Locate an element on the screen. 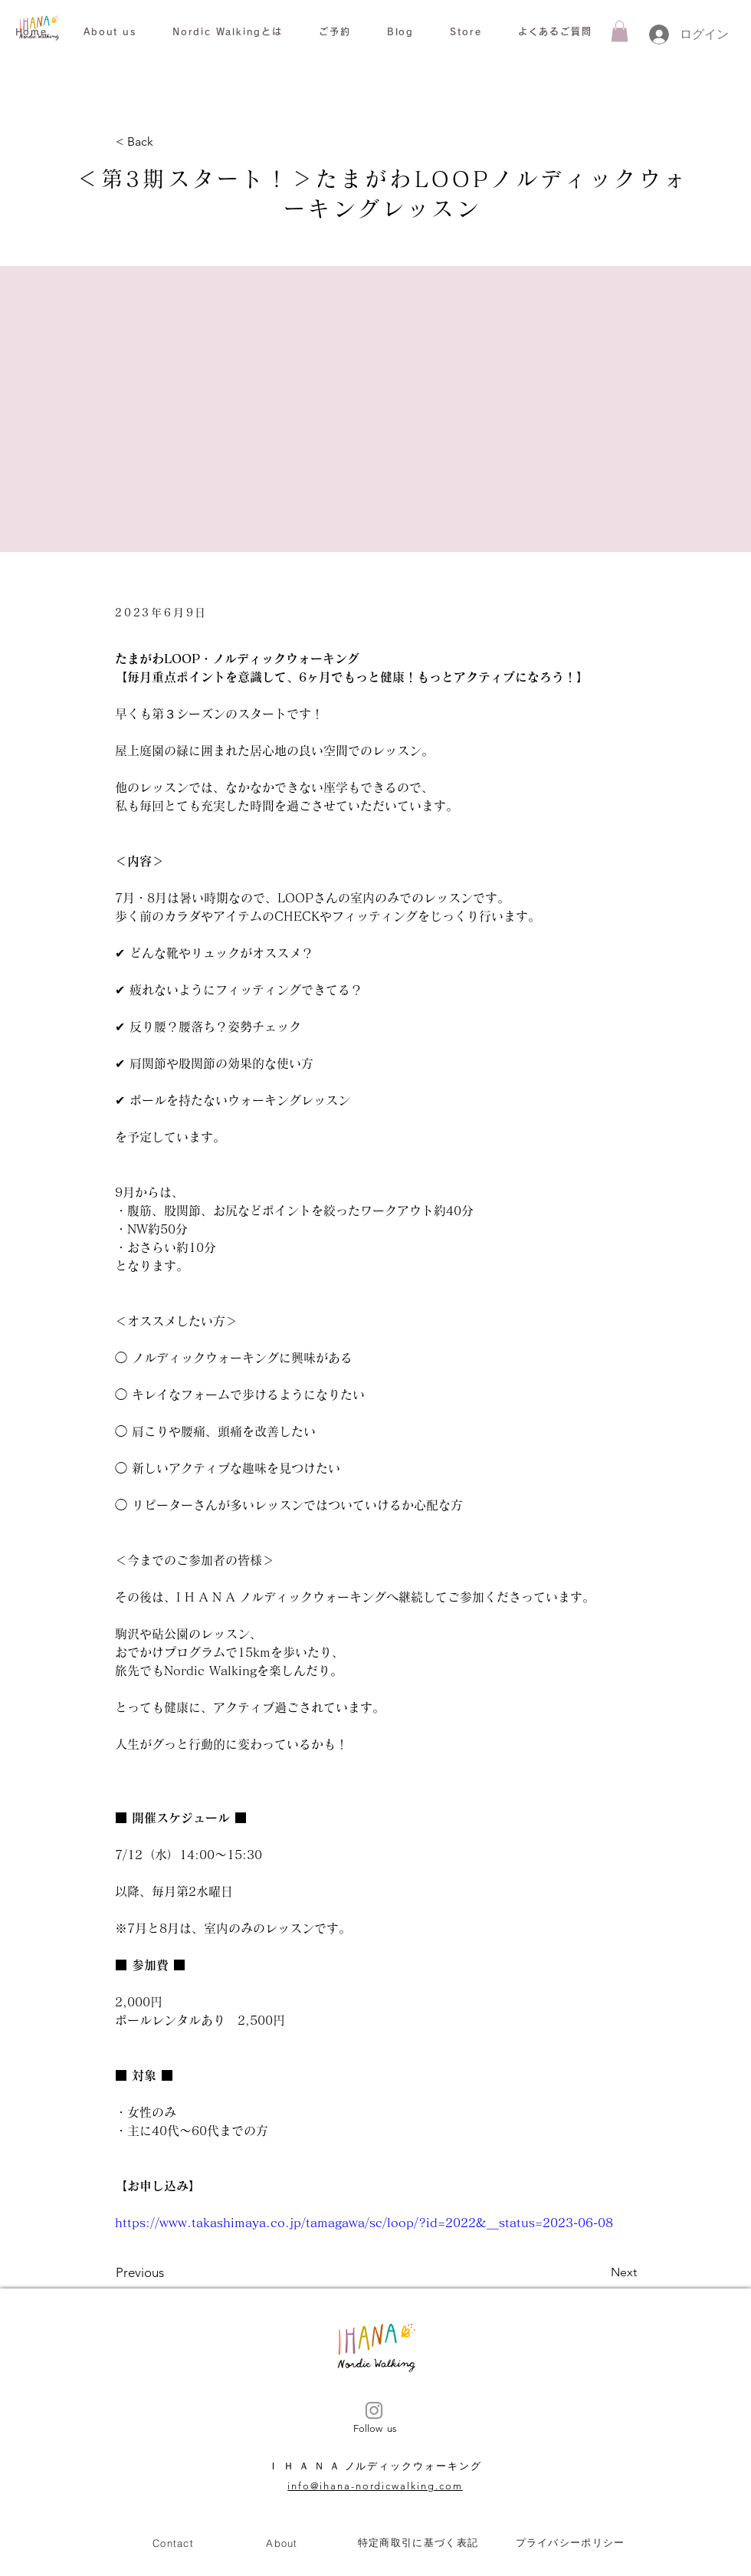  [About] is located at coordinates (282, 2543).